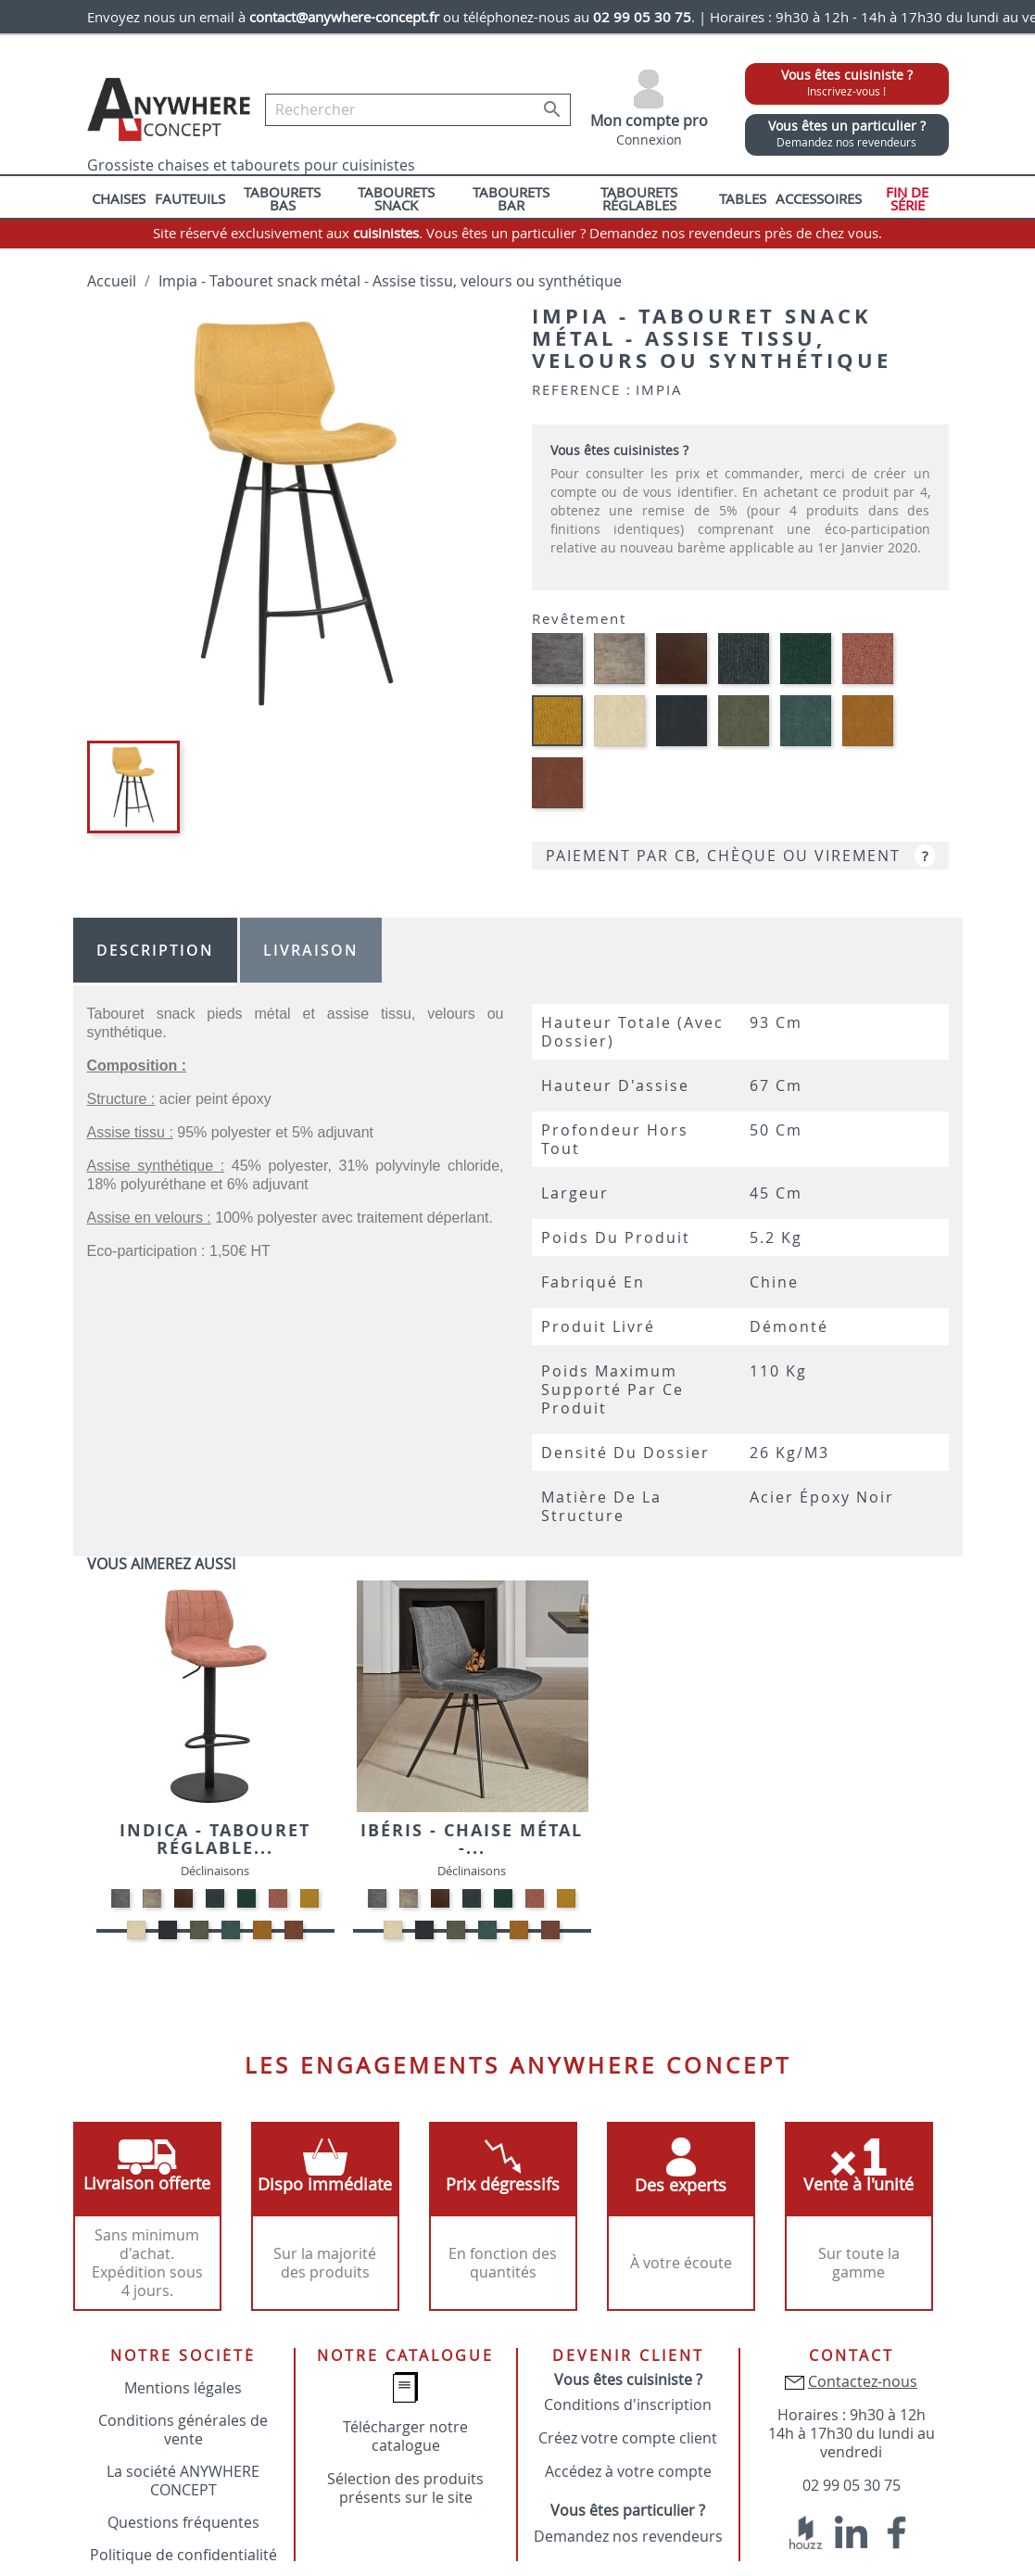 This screenshot has width=1035, height=2576. Describe the element at coordinates (183, 2480) in the screenshot. I see `La société ANYWHERE CONCEPT` at that location.